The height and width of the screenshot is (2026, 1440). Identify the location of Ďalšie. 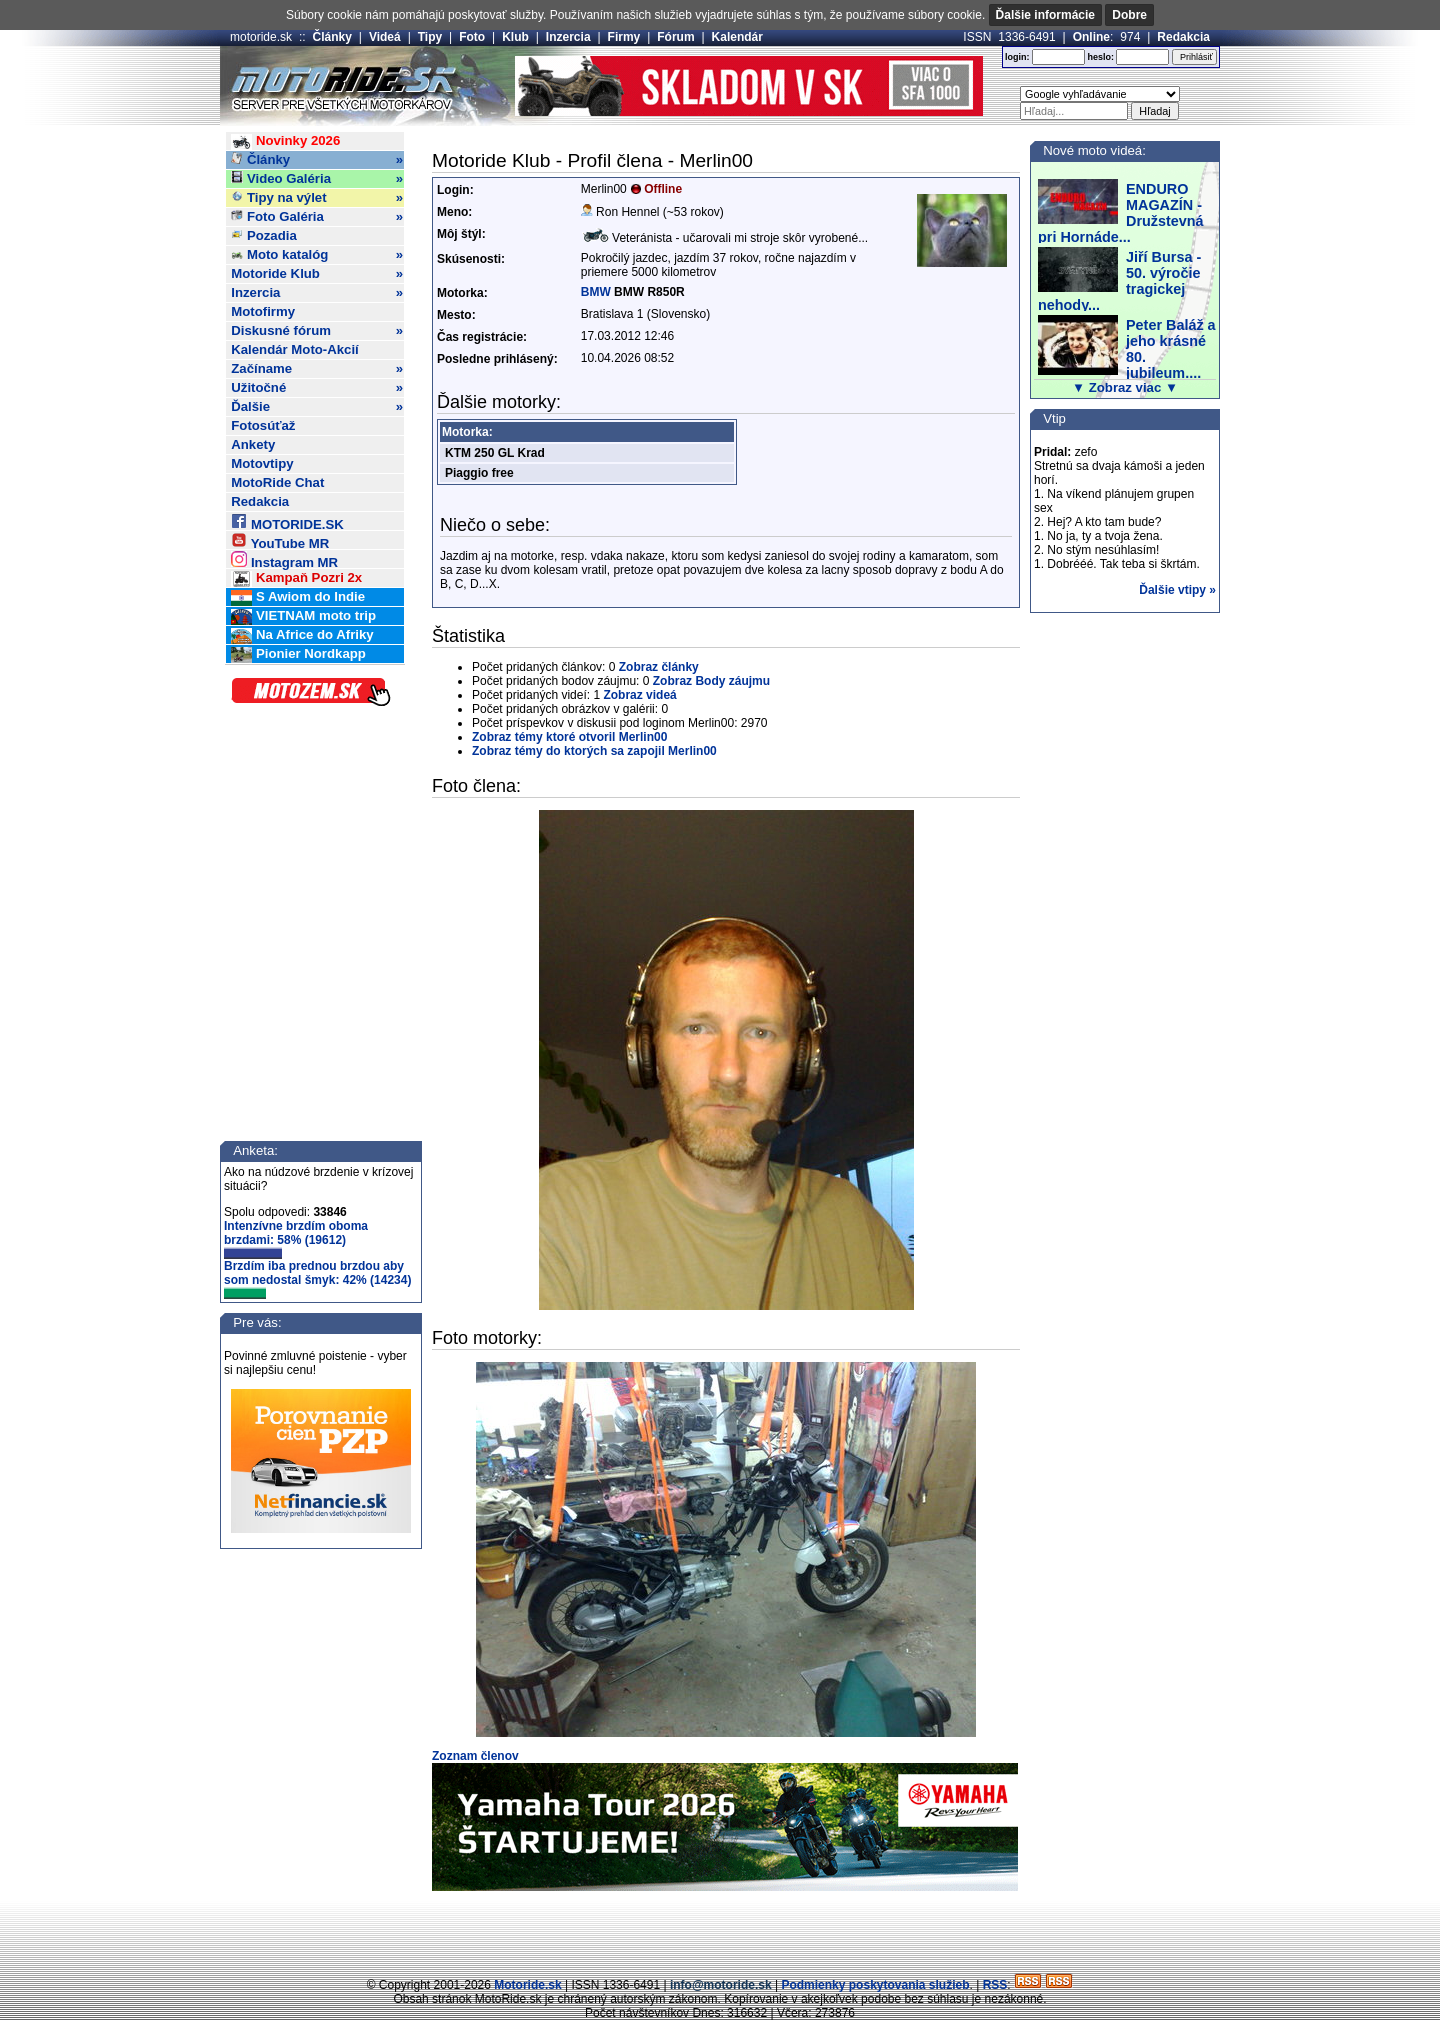
(317, 407).